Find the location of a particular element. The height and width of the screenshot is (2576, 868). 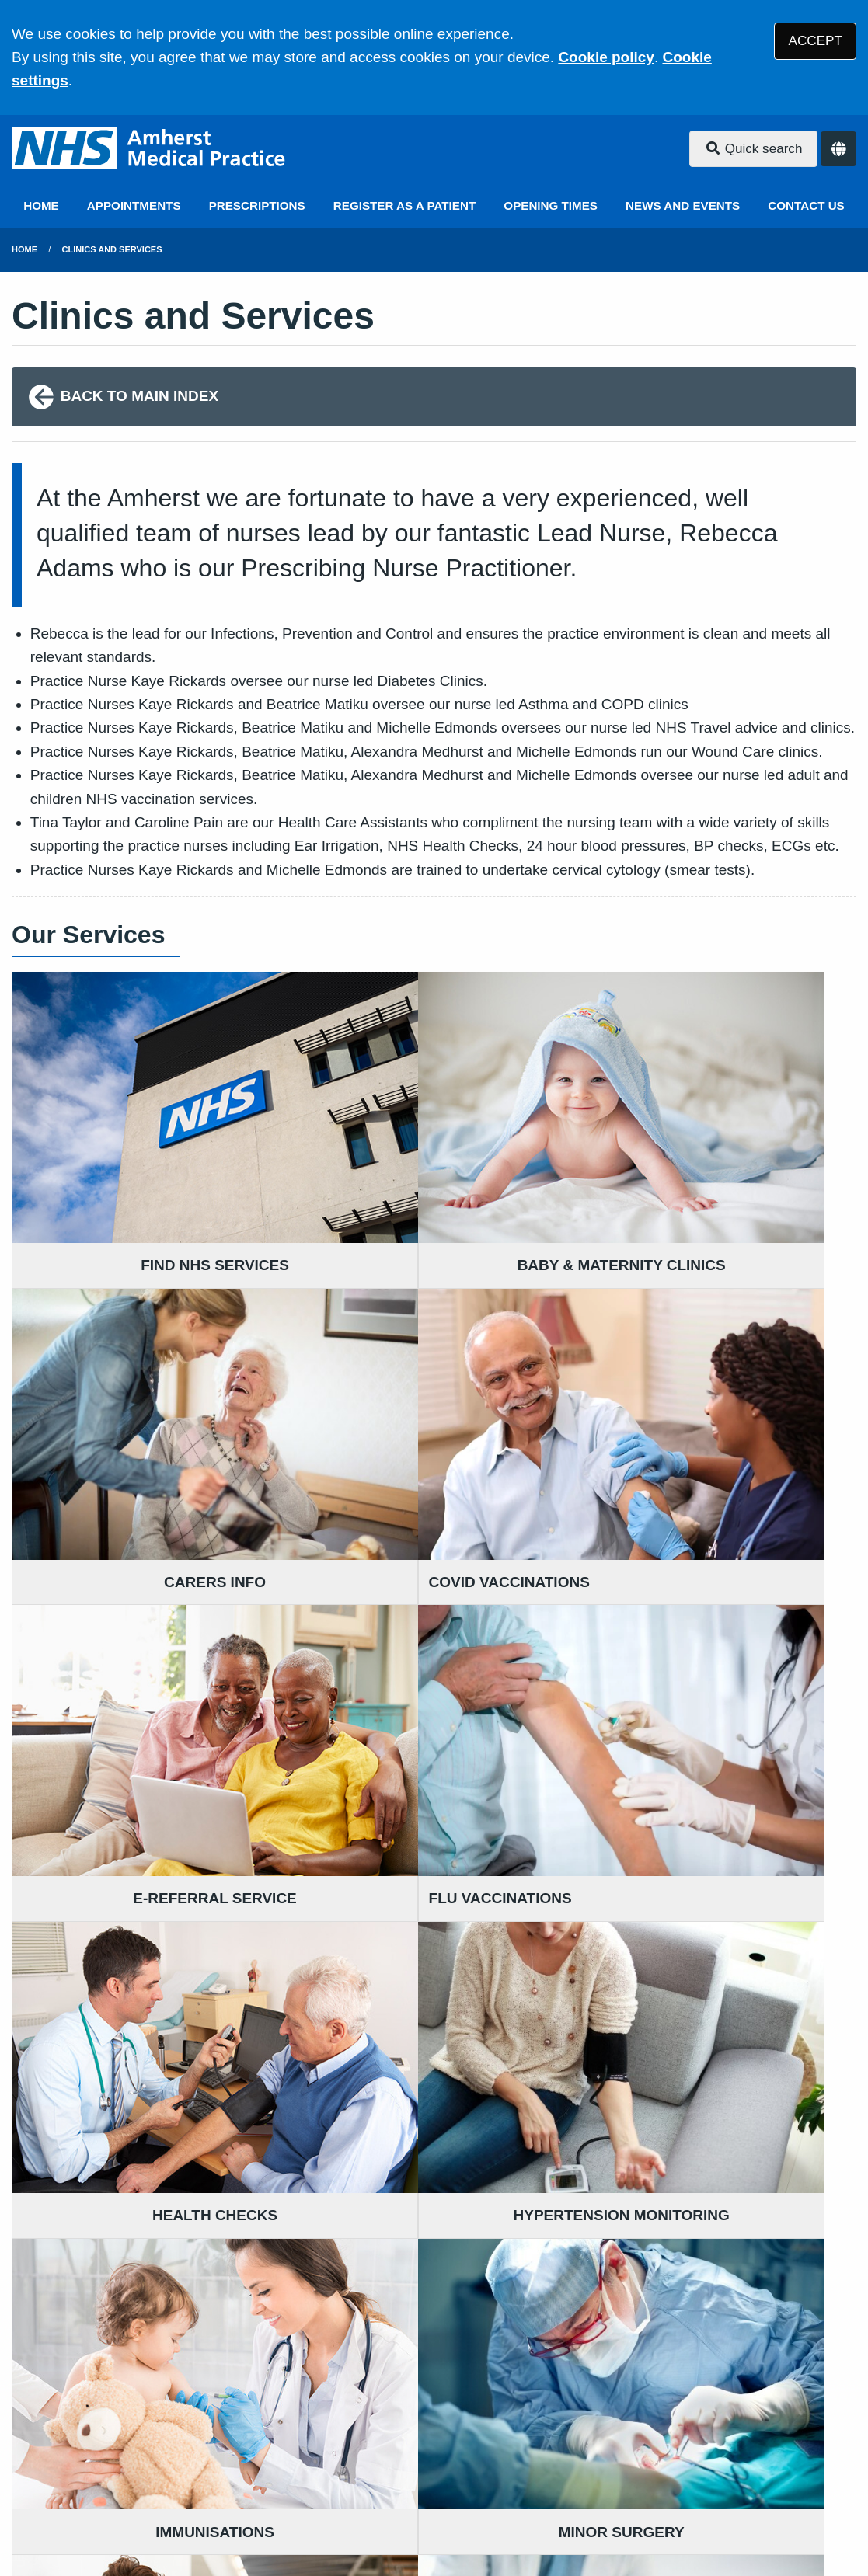

PRESCRIPTIONS is located at coordinates (257, 205).